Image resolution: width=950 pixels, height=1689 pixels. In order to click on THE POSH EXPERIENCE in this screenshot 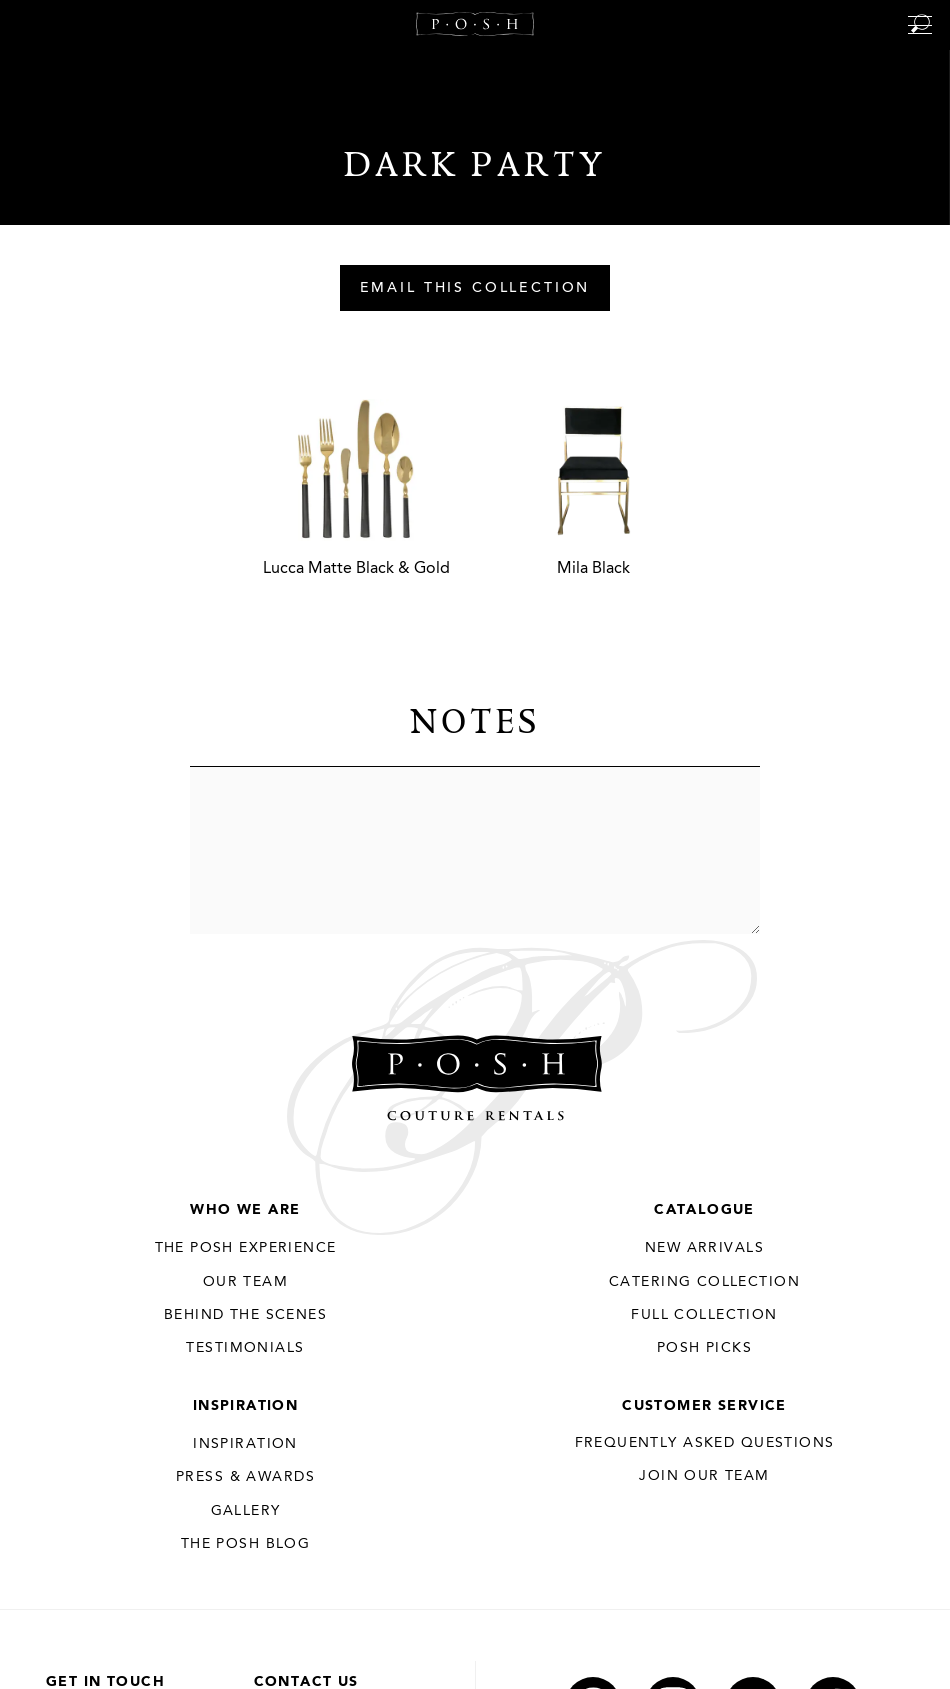, I will do `click(246, 1248)`.